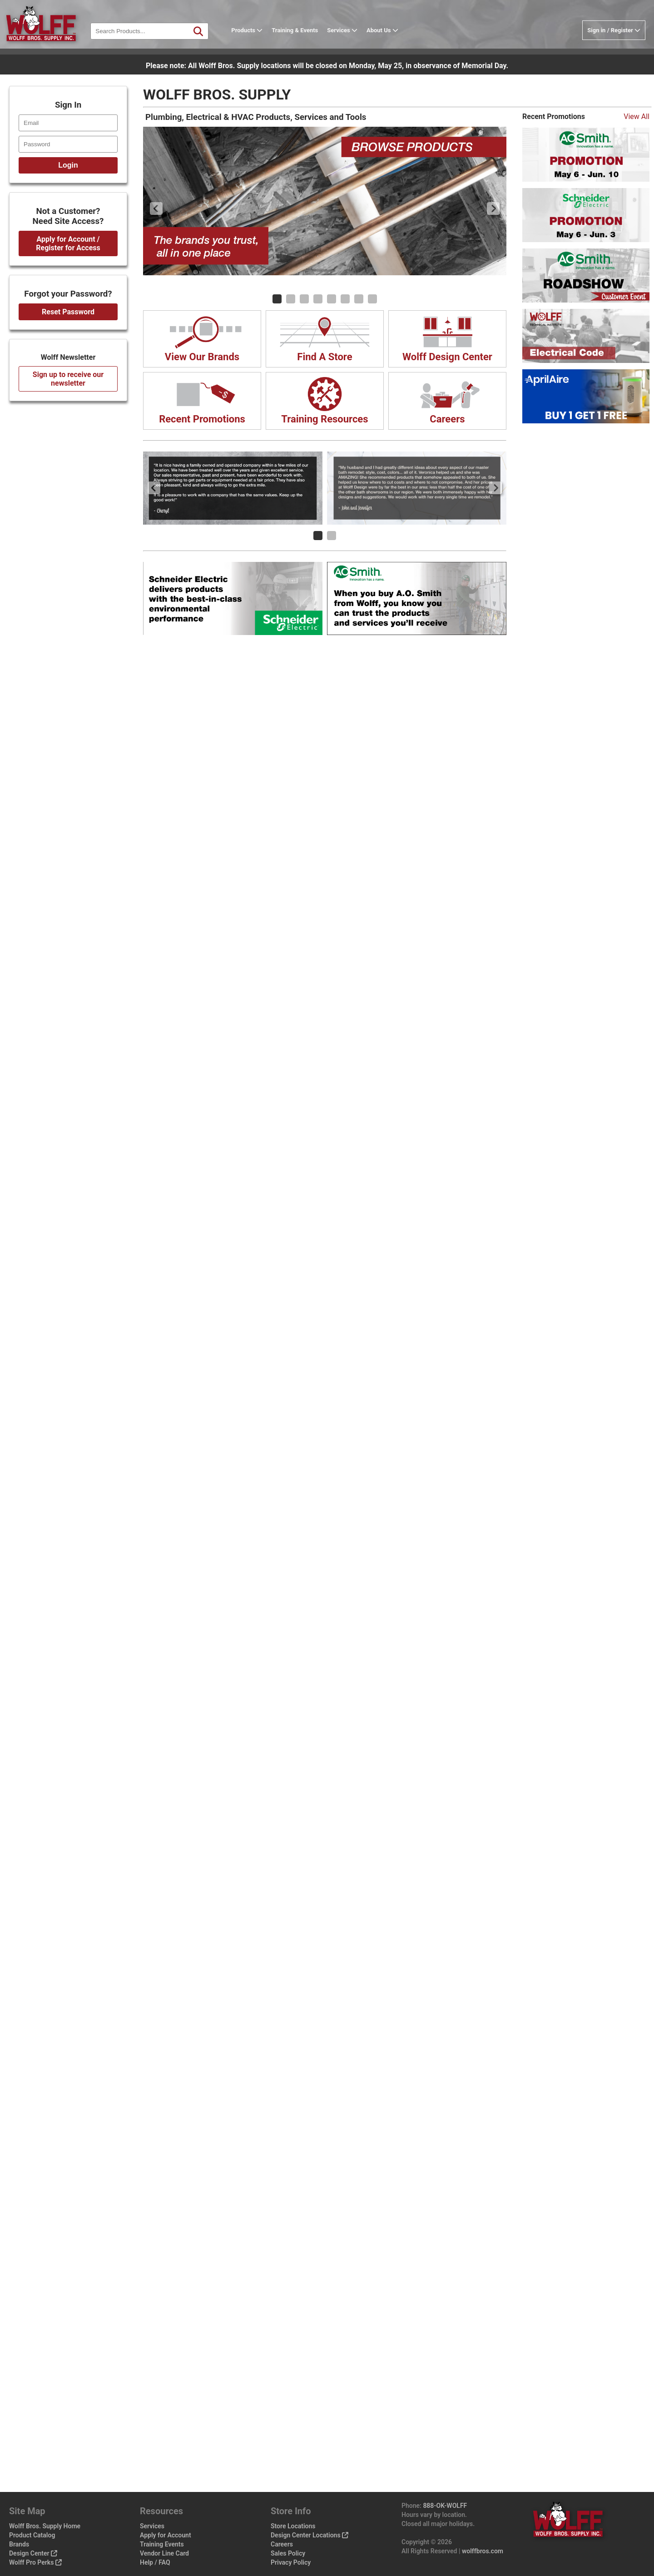  I want to click on Help / FAQ, so click(155, 2562).